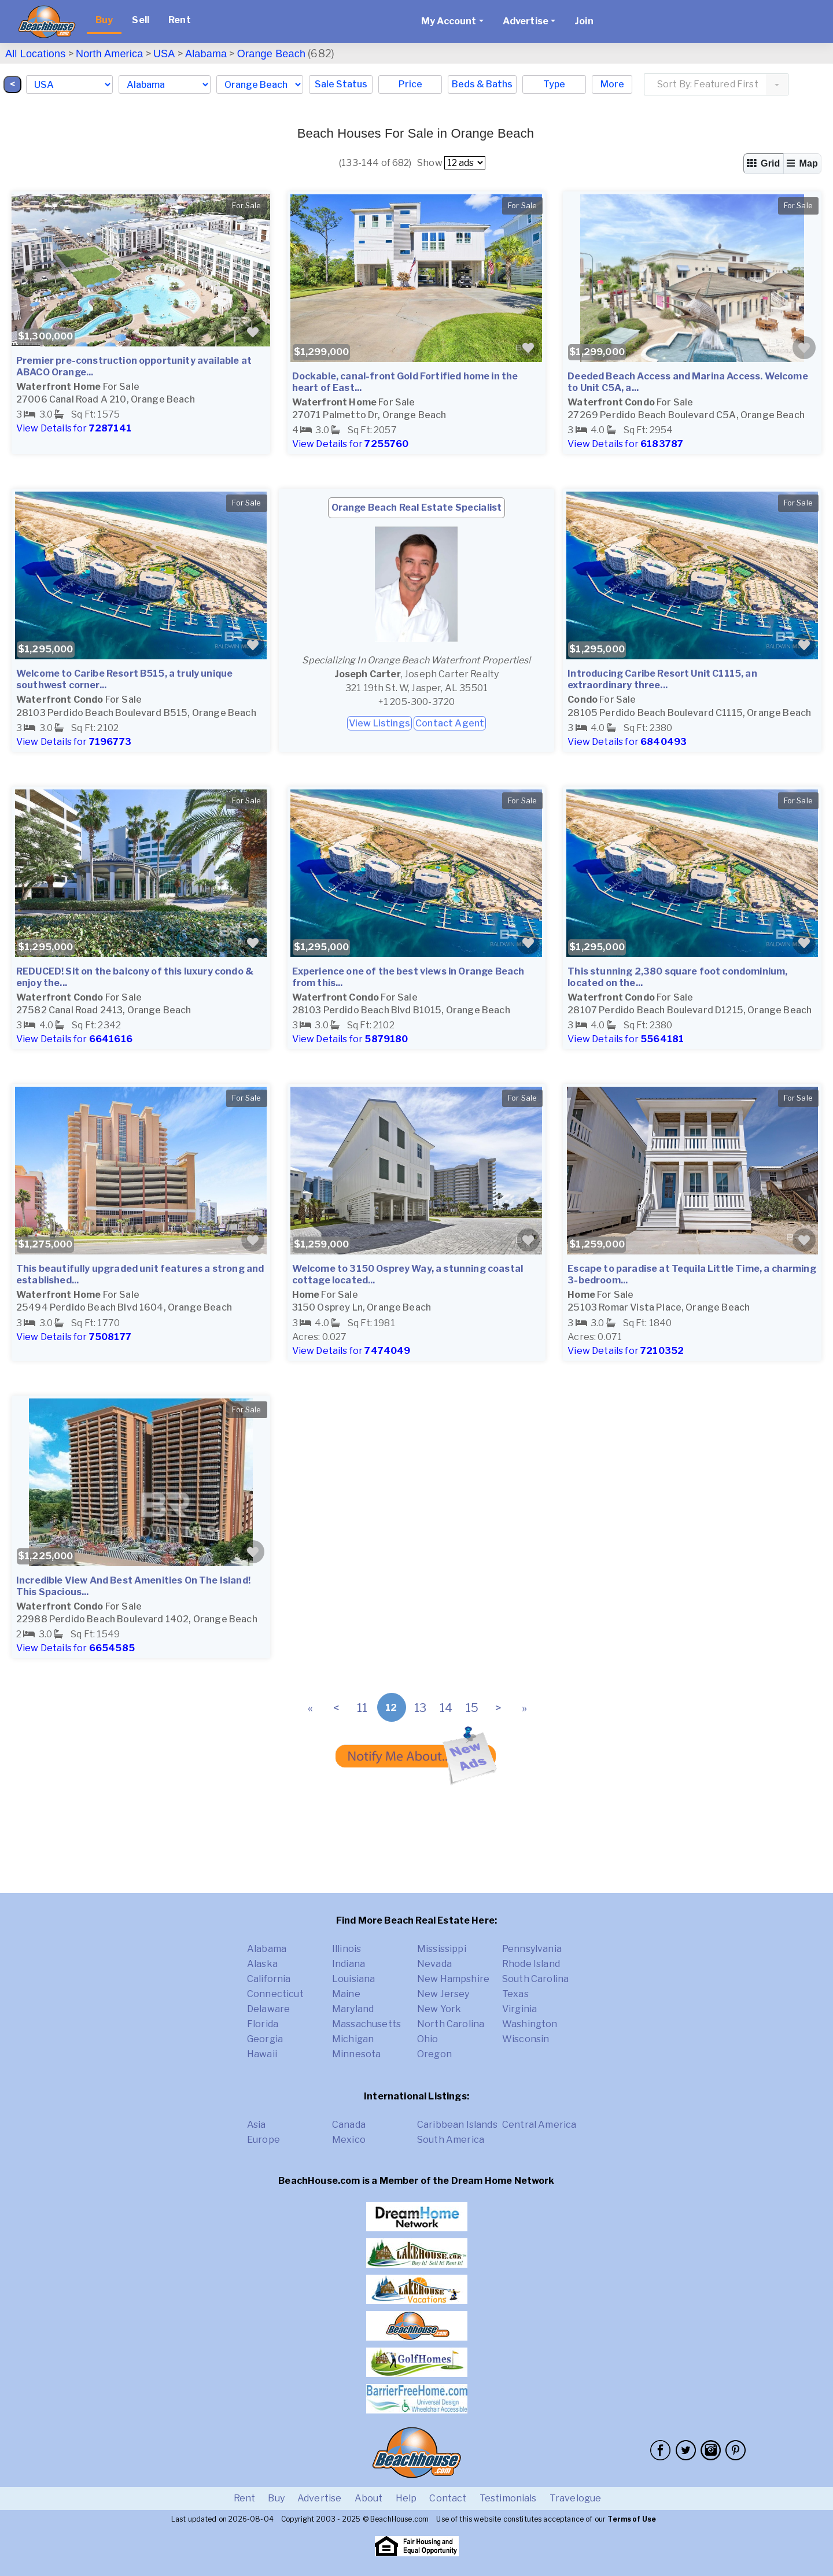 The height and width of the screenshot is (2576, 833). What do you see at coordinates (262, 2023) in the screenshot?
I see `Florida` at bounding box center [262, 2023].